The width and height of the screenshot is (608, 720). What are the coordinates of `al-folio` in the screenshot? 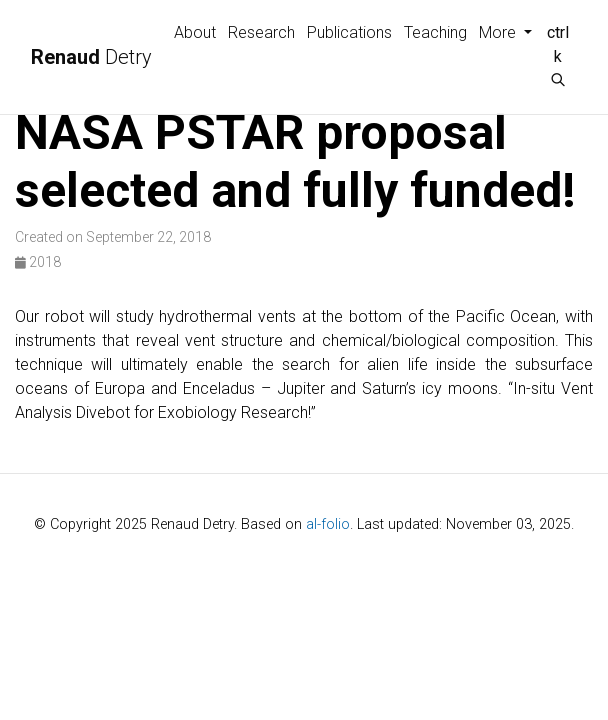 It's located at (328, 524).